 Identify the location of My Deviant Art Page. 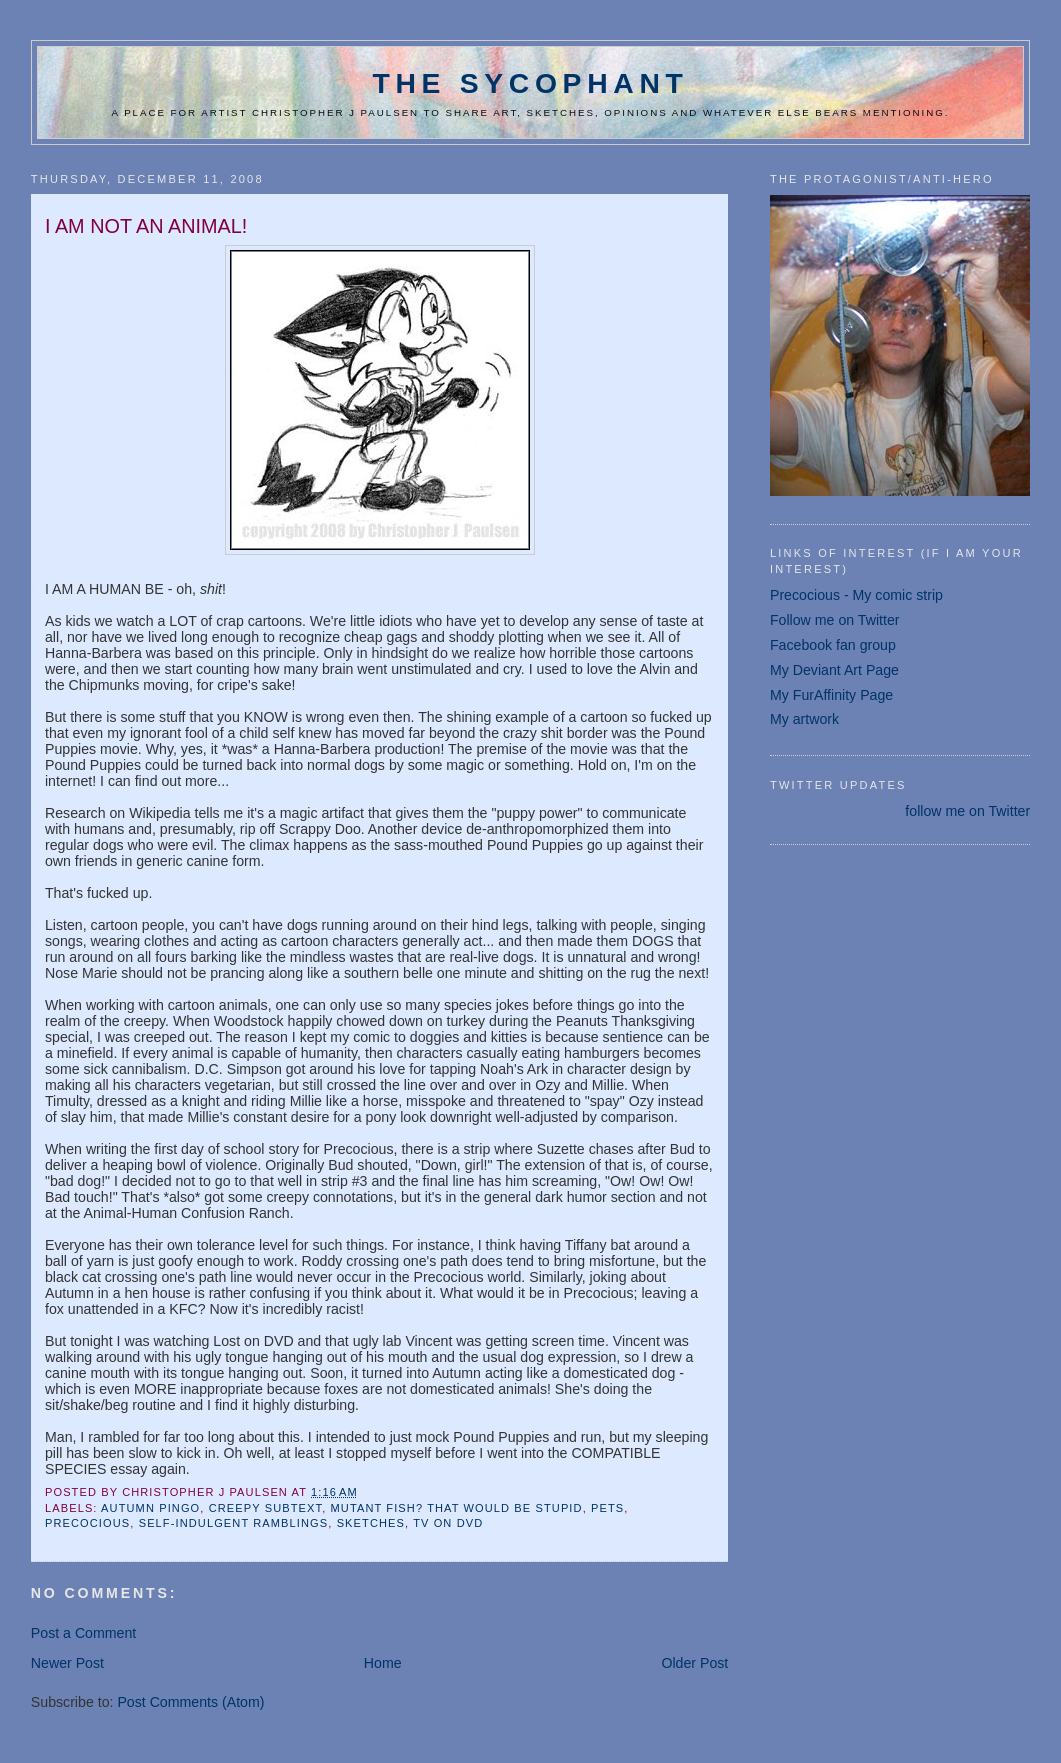
(834, 670).